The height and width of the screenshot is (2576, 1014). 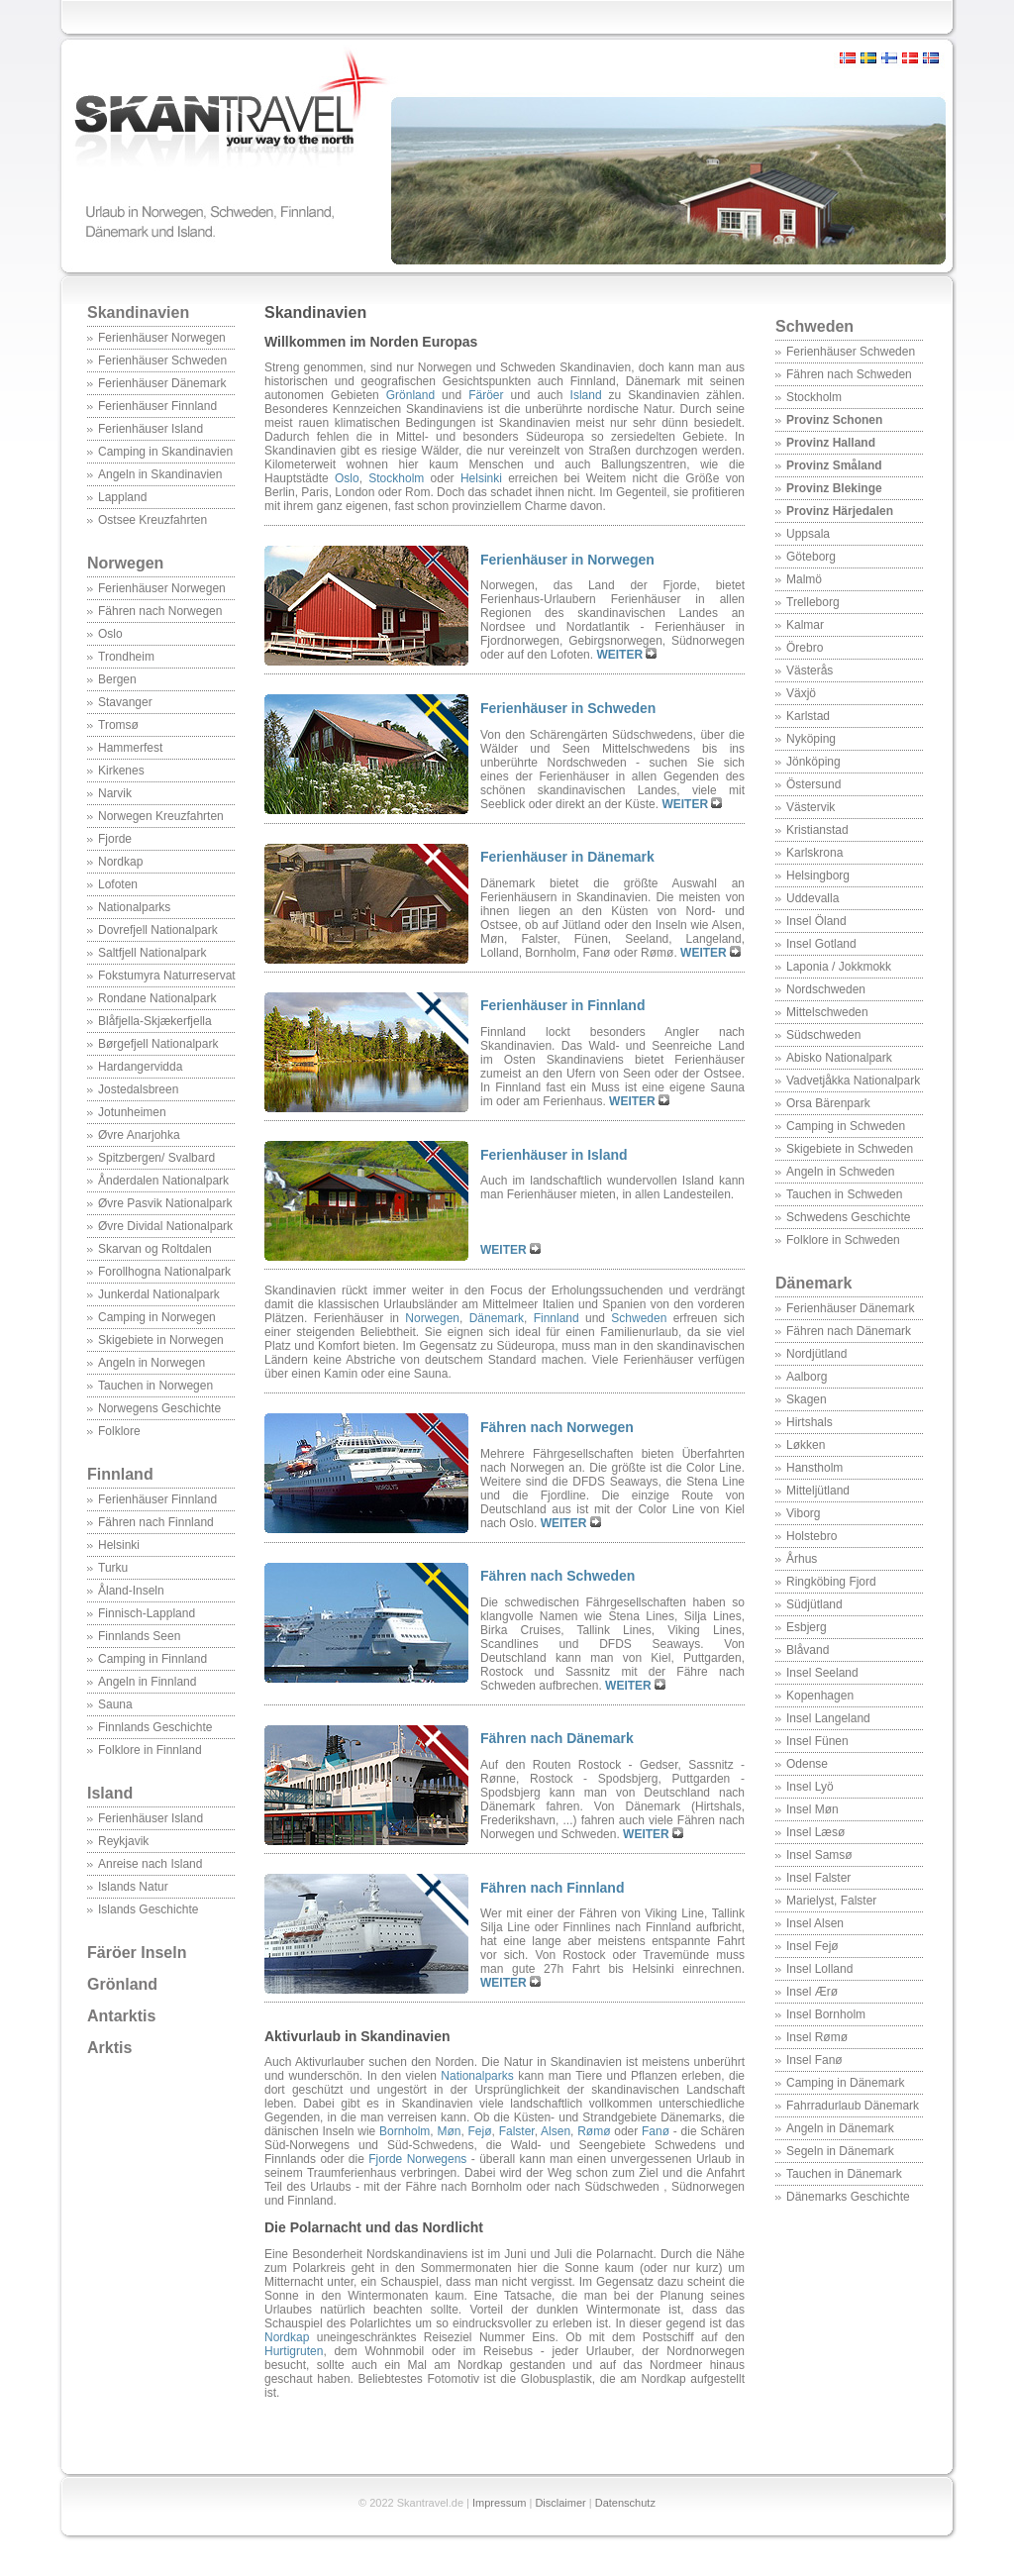 I want to click on Fokstumyra Naturreservat, so click(x=167, y=975).